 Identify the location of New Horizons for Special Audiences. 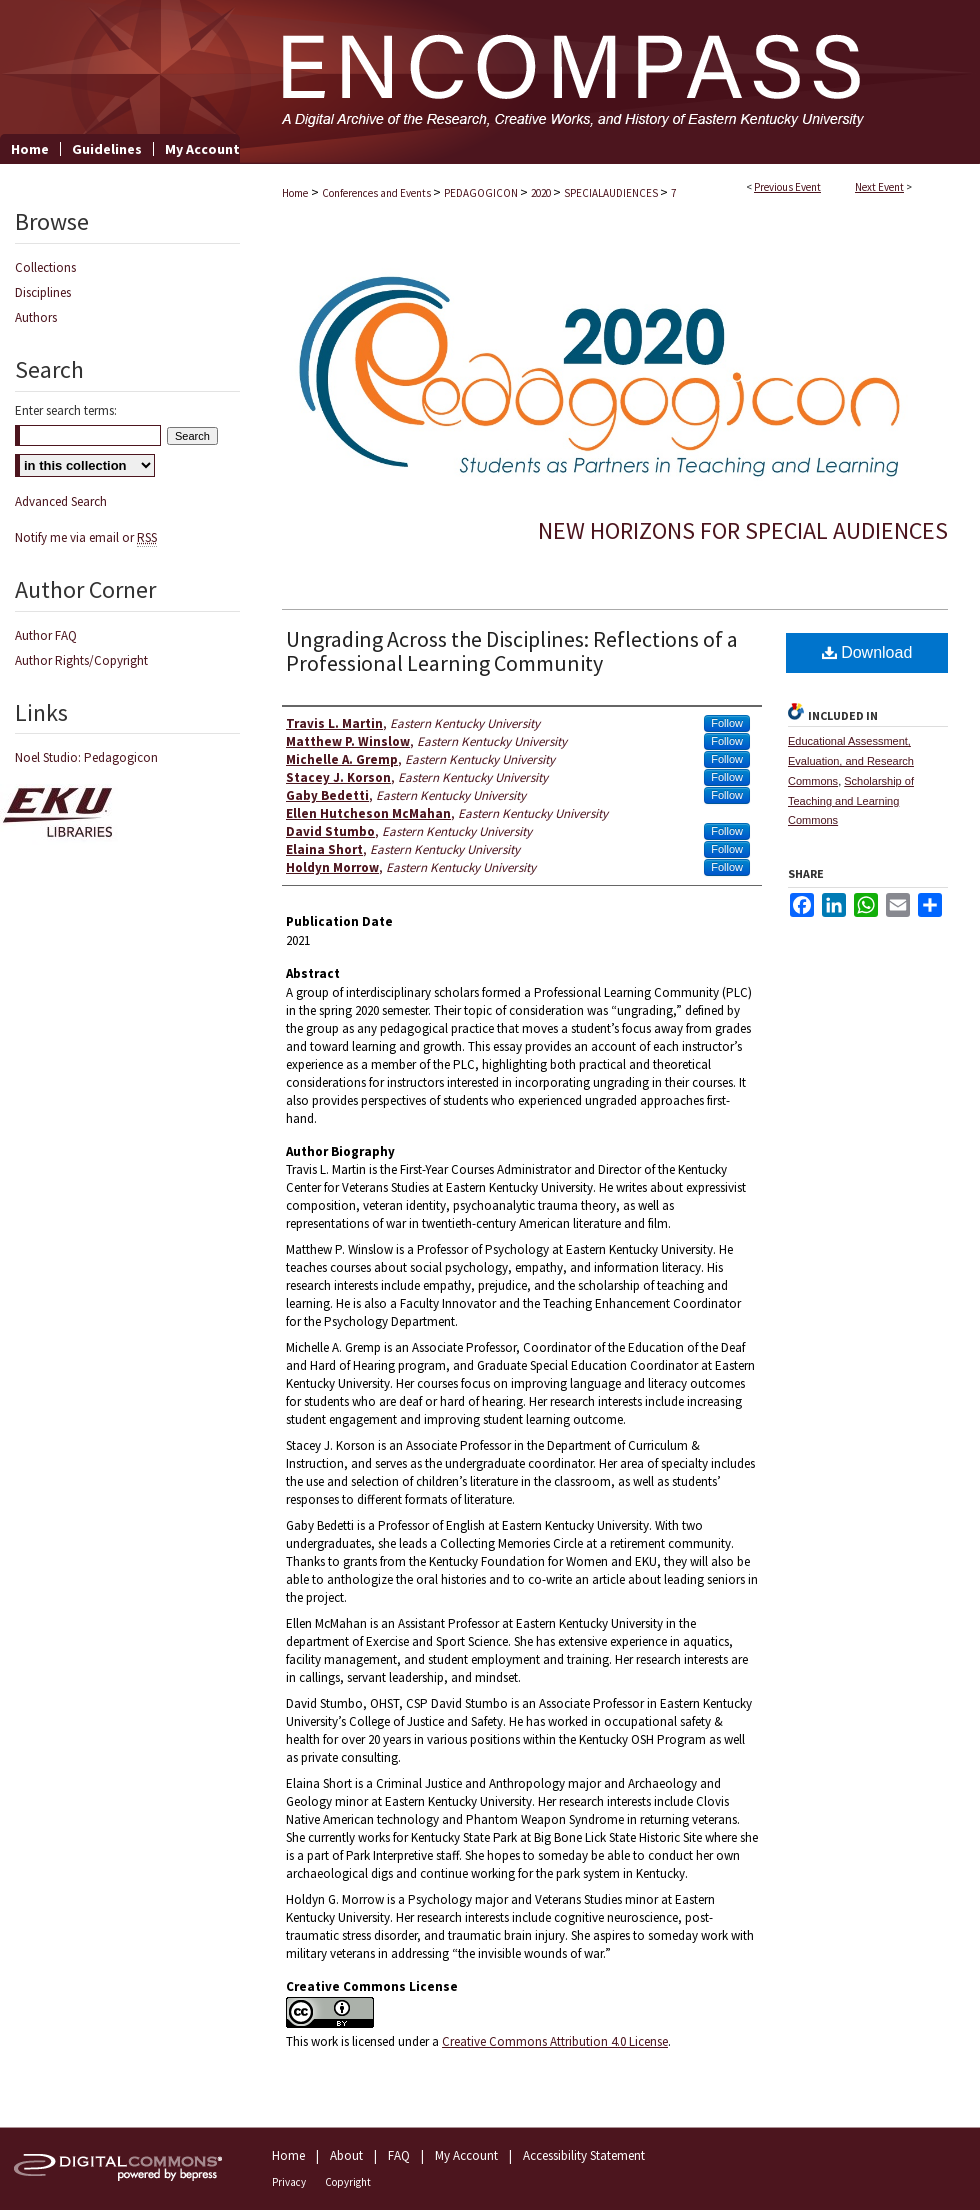
(743, 530).